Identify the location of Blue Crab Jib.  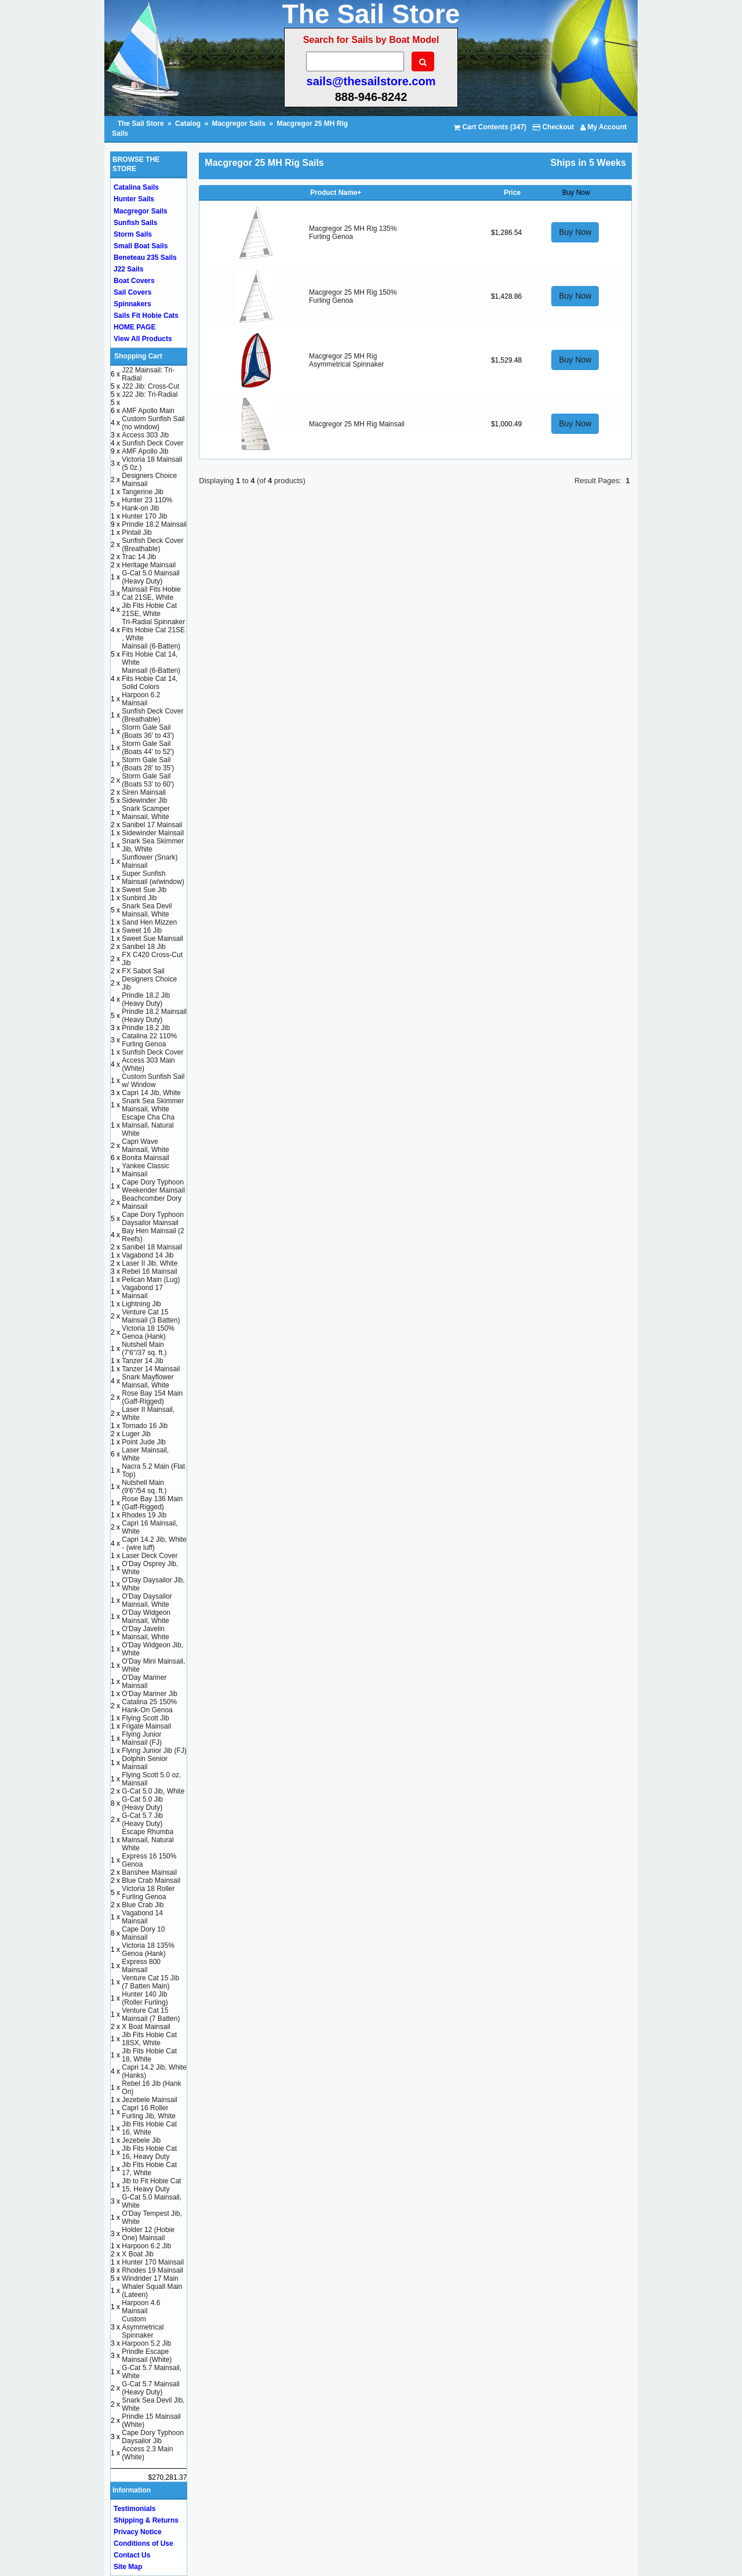
(142, 1905).